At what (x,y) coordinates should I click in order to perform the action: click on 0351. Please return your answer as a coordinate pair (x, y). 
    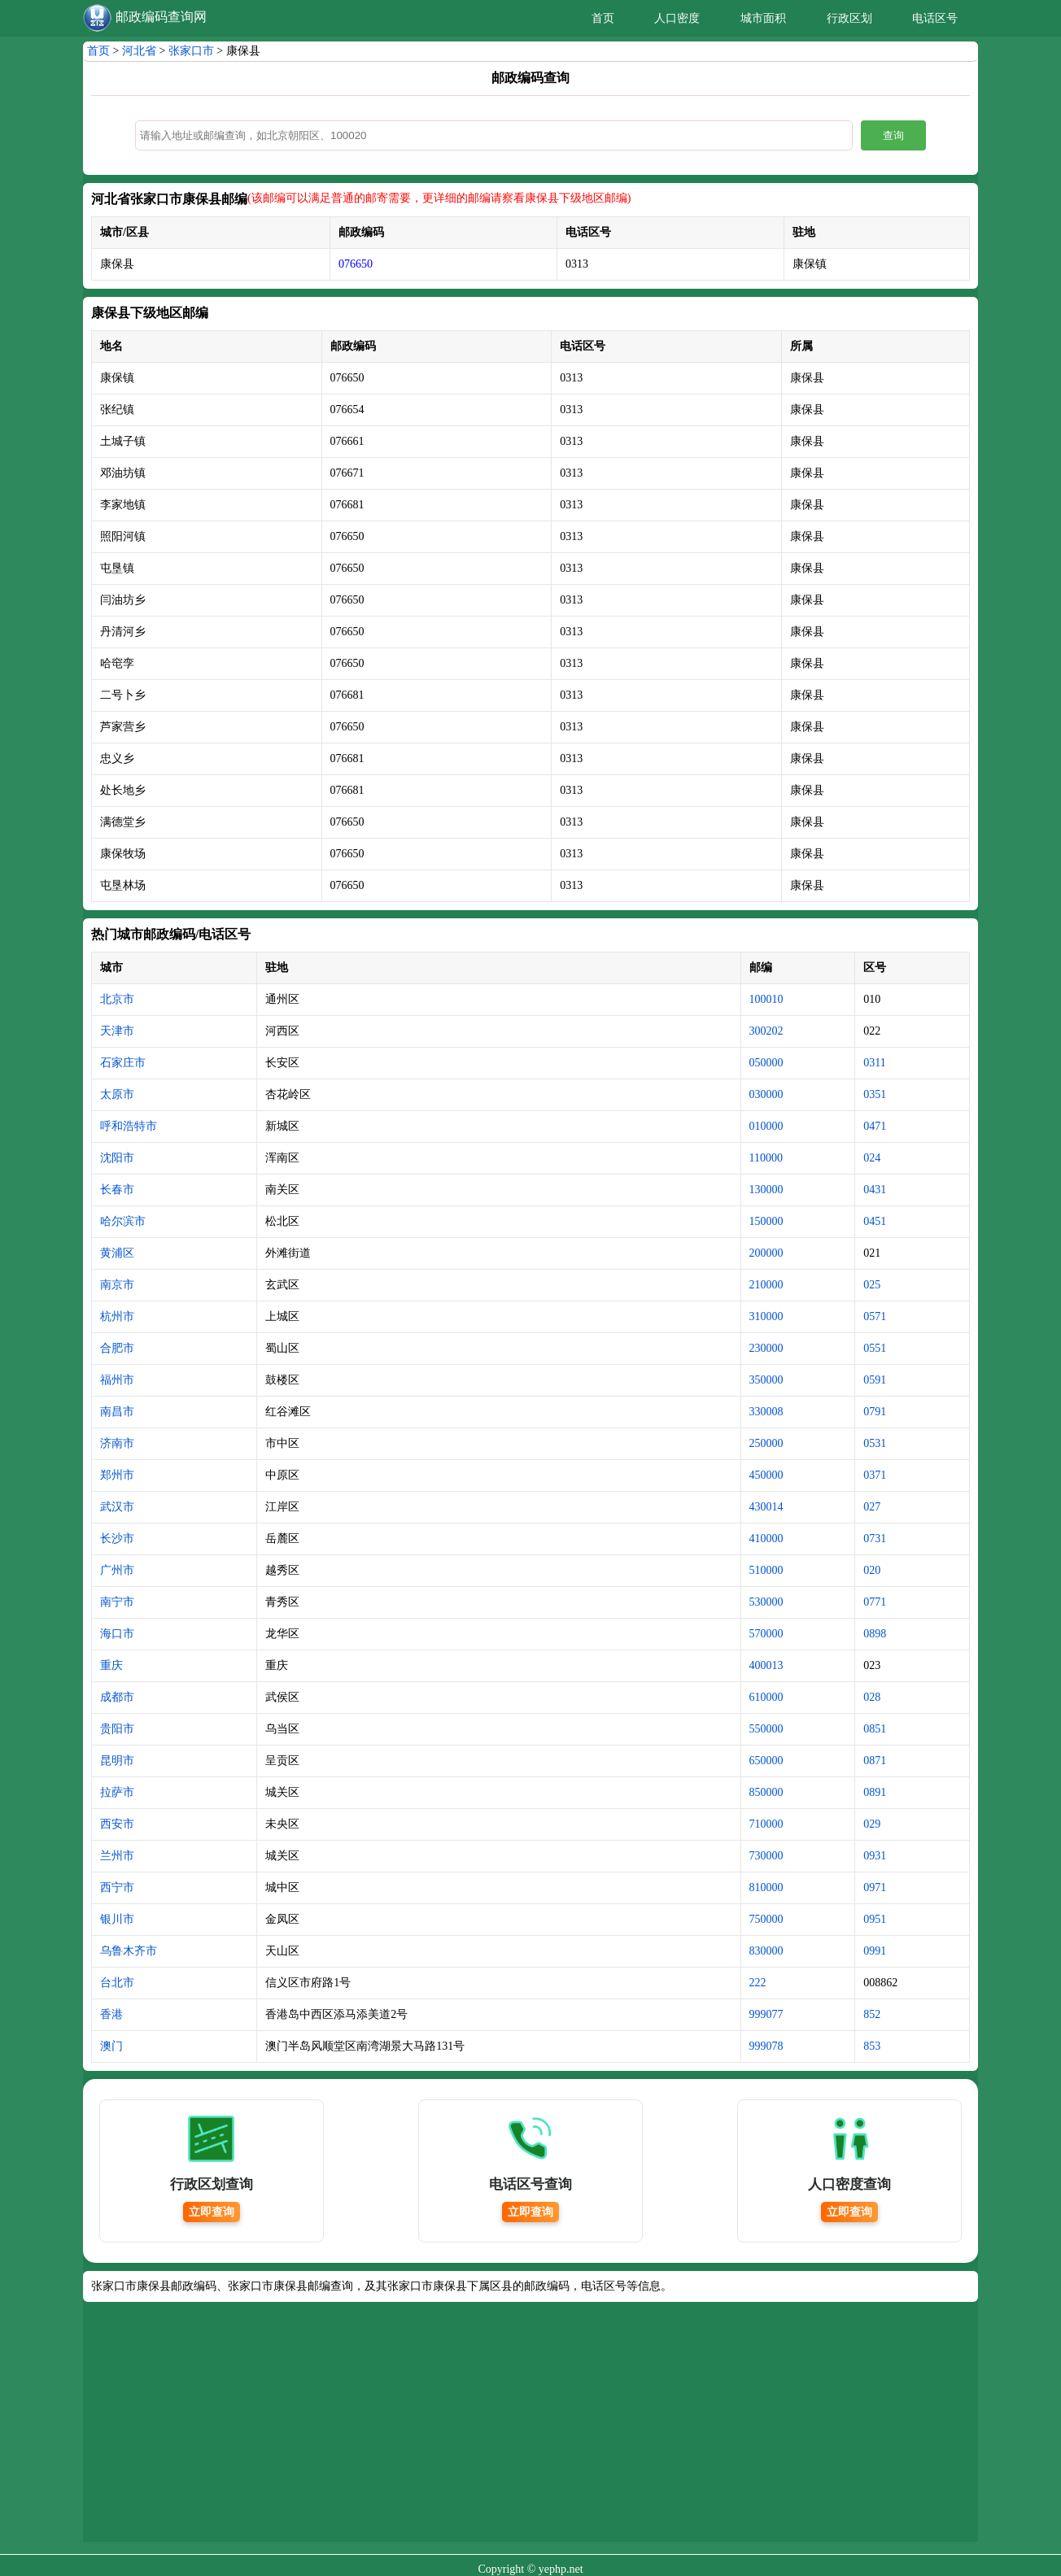
    Looking at the image, I should click on (874, 1094).